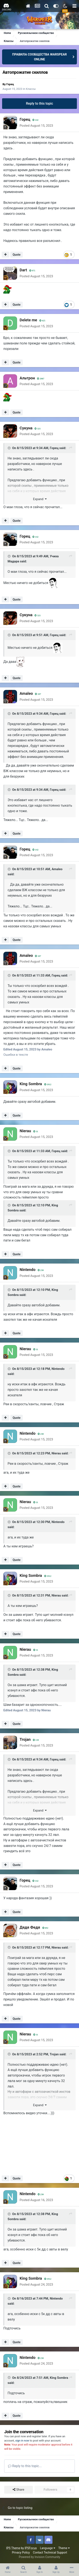 The height and width of the screenshot is (2576, 79). What do you see at coordinates (23, 270) in the screenshot?
I see `Dart` at bounding box center [23, 270].